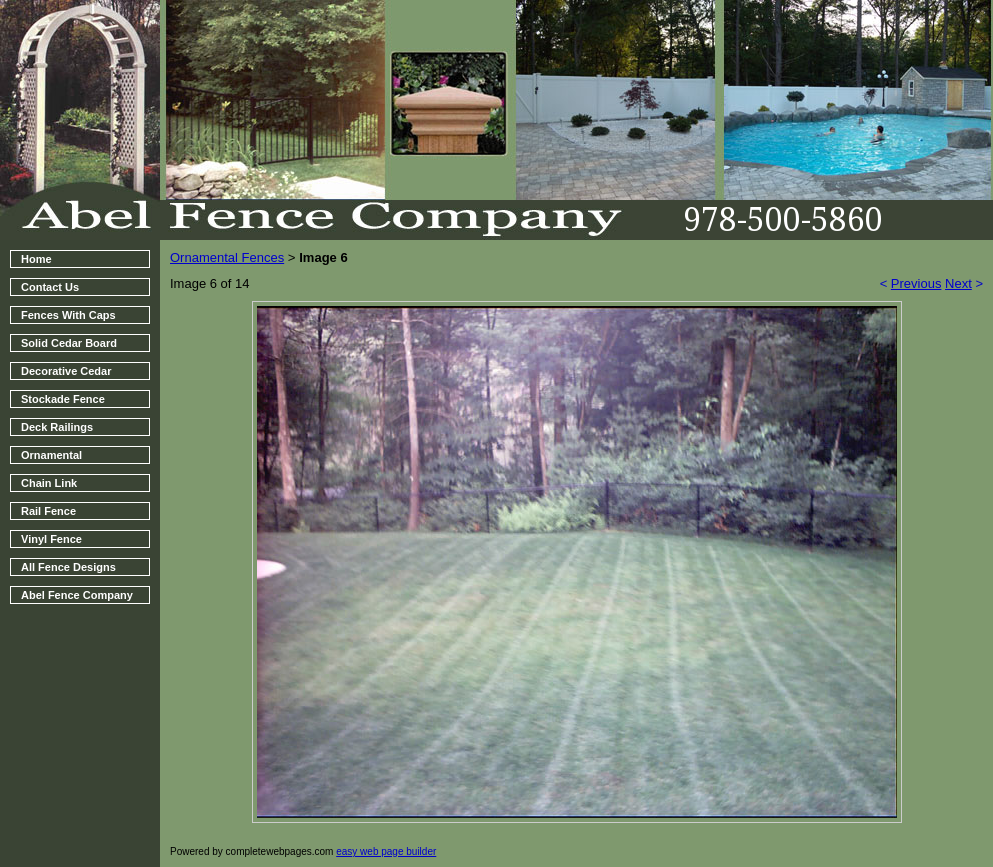  Describe the element at coordinates (69, 343) in the screenshot. I see `Solid Cedar Board` at that location.